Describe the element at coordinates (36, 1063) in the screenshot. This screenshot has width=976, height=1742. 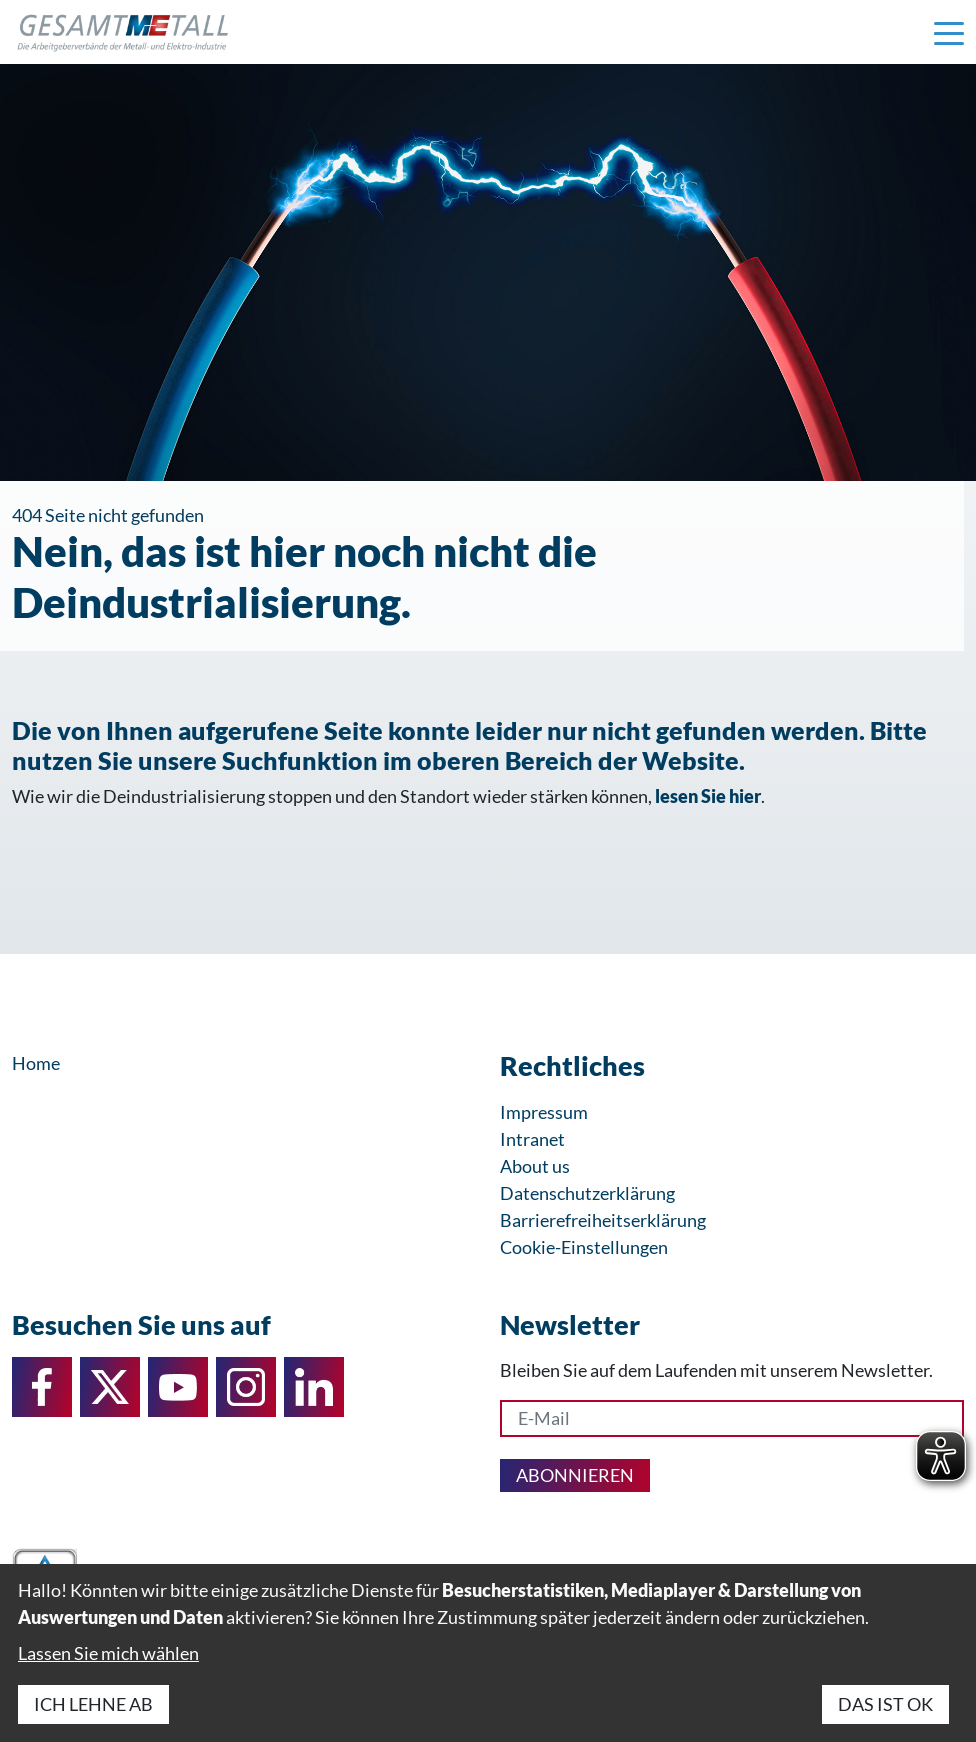
I see `Home` at that location.